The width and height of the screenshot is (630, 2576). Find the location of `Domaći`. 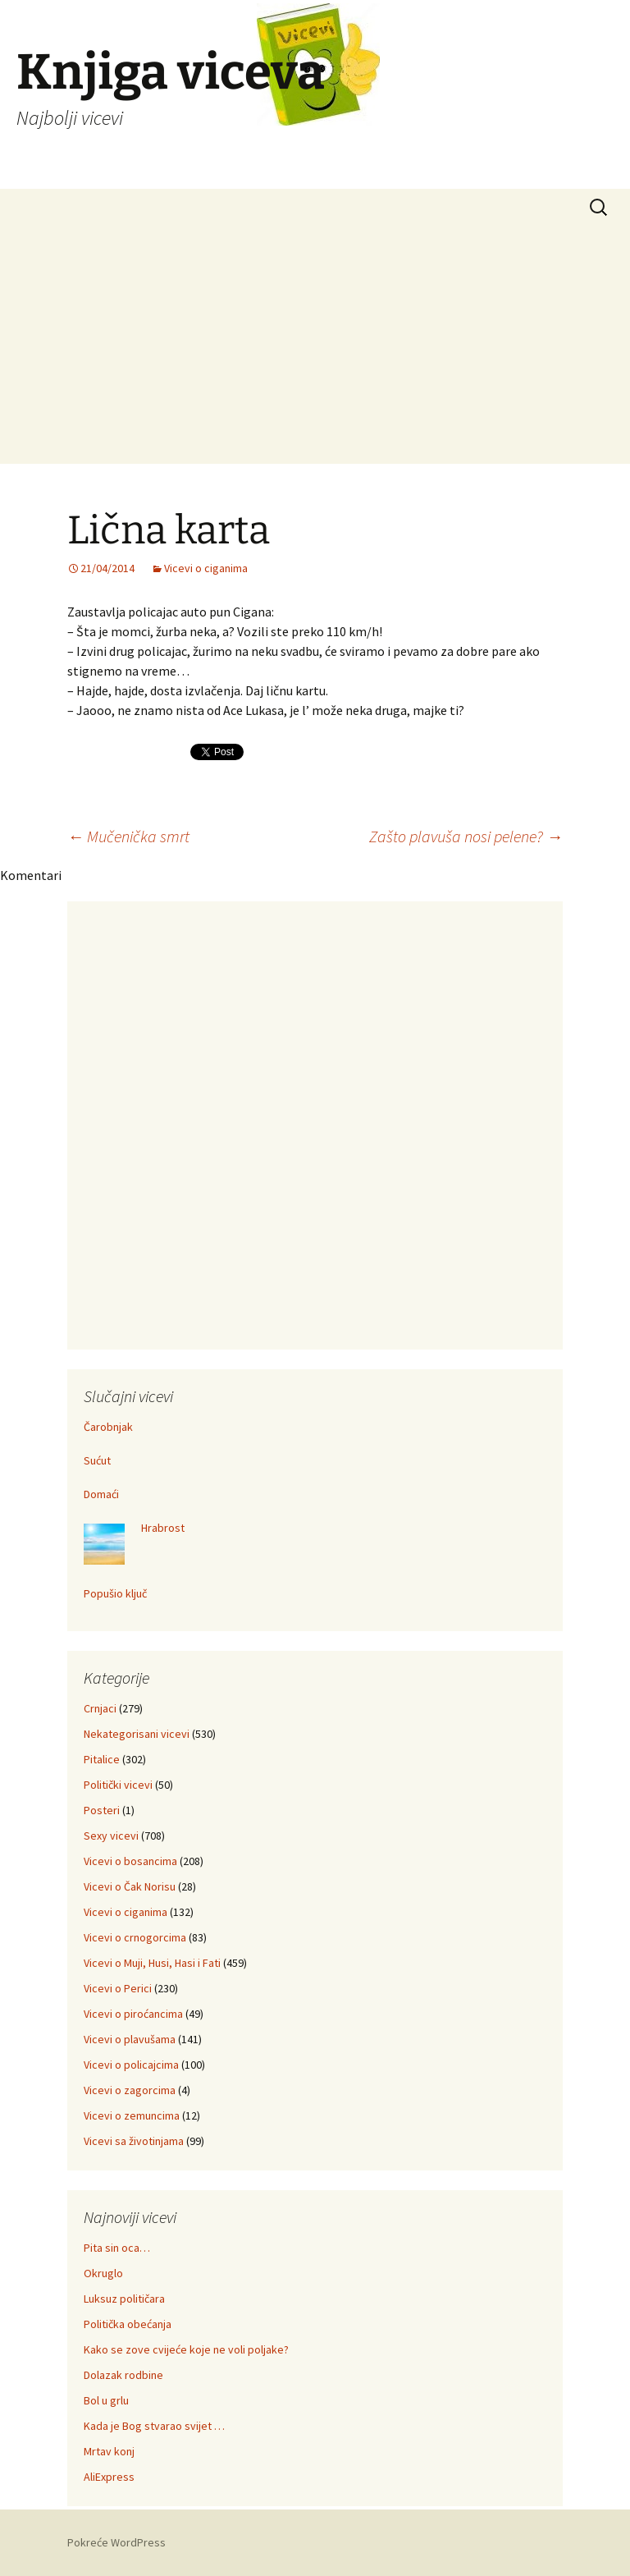

Domaći is located at coordinates (101, 1494).